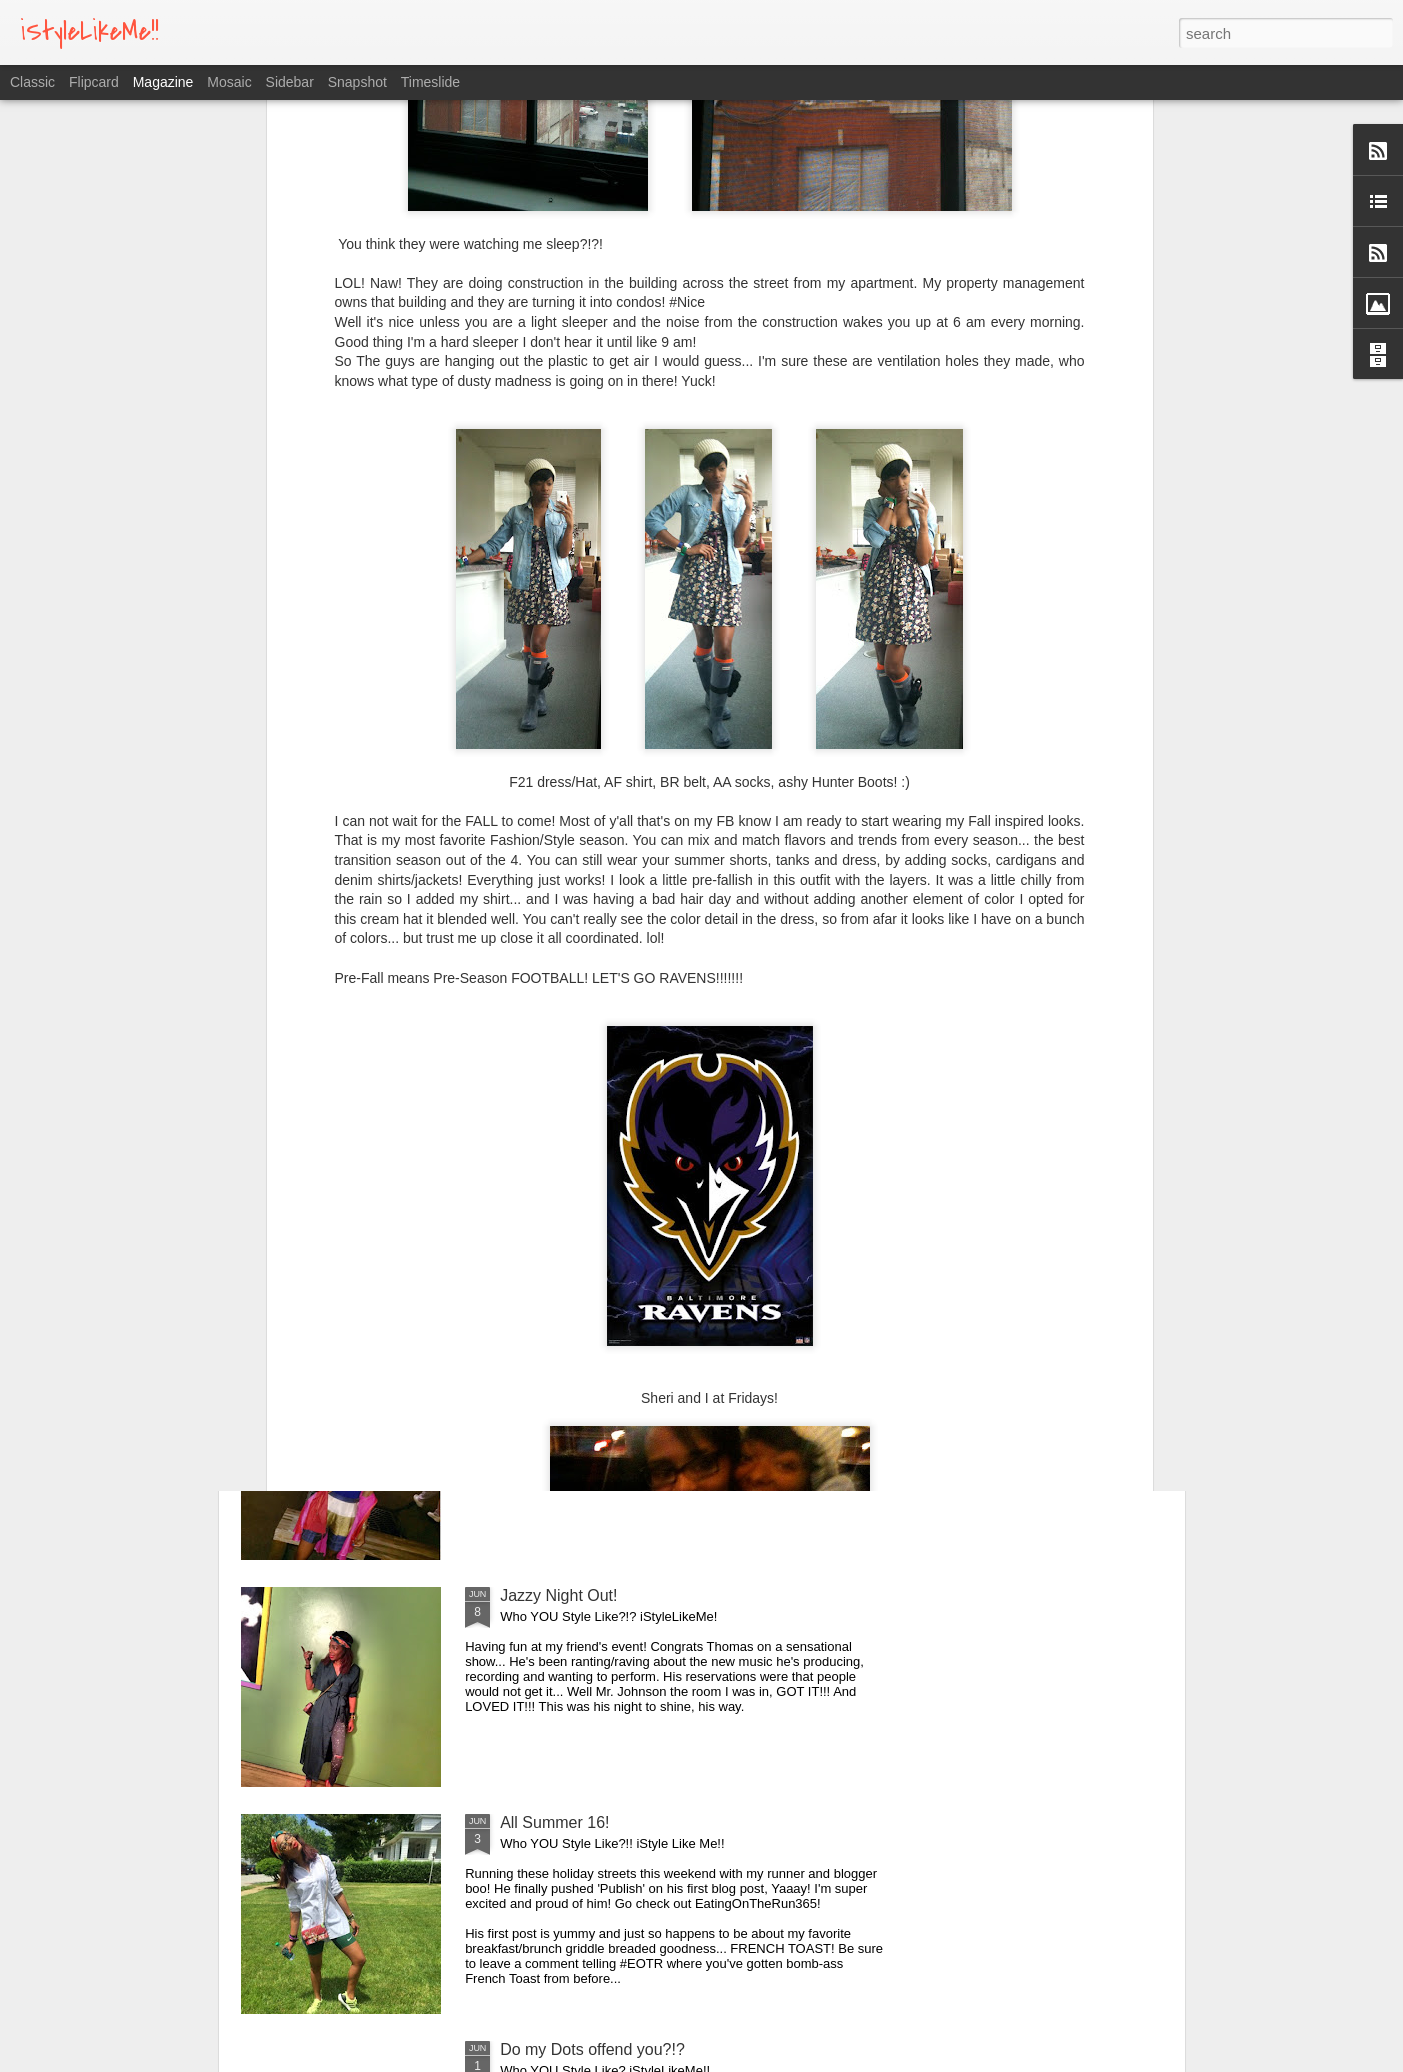 Image resolution: width=1403 pixels, height=2072 pixels. Describe the element at coordinates (548, 1368) in the screenshot. I see `Lose To Win!!` at that location.